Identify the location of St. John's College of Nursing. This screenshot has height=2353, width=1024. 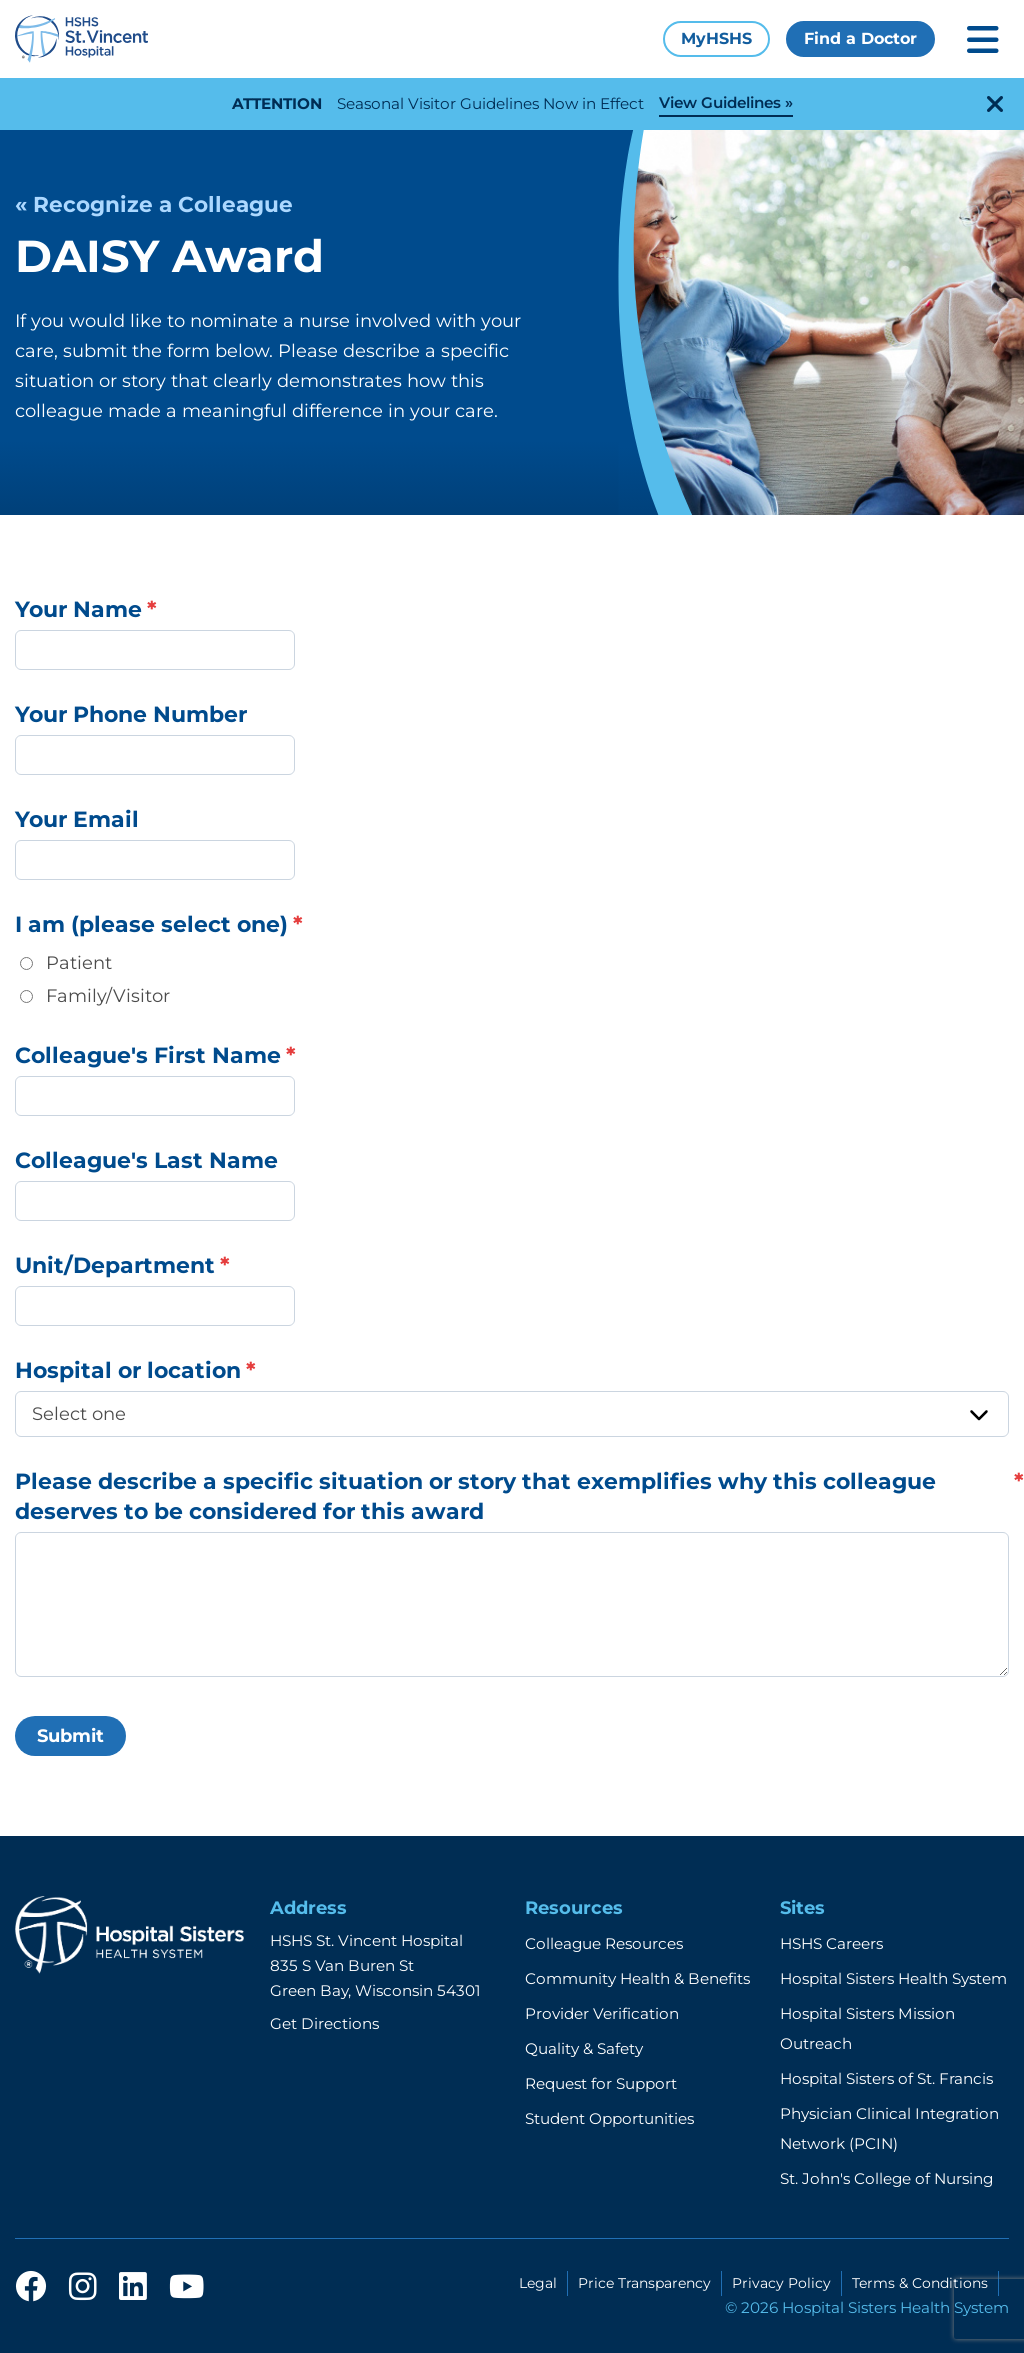
(886, 2178).